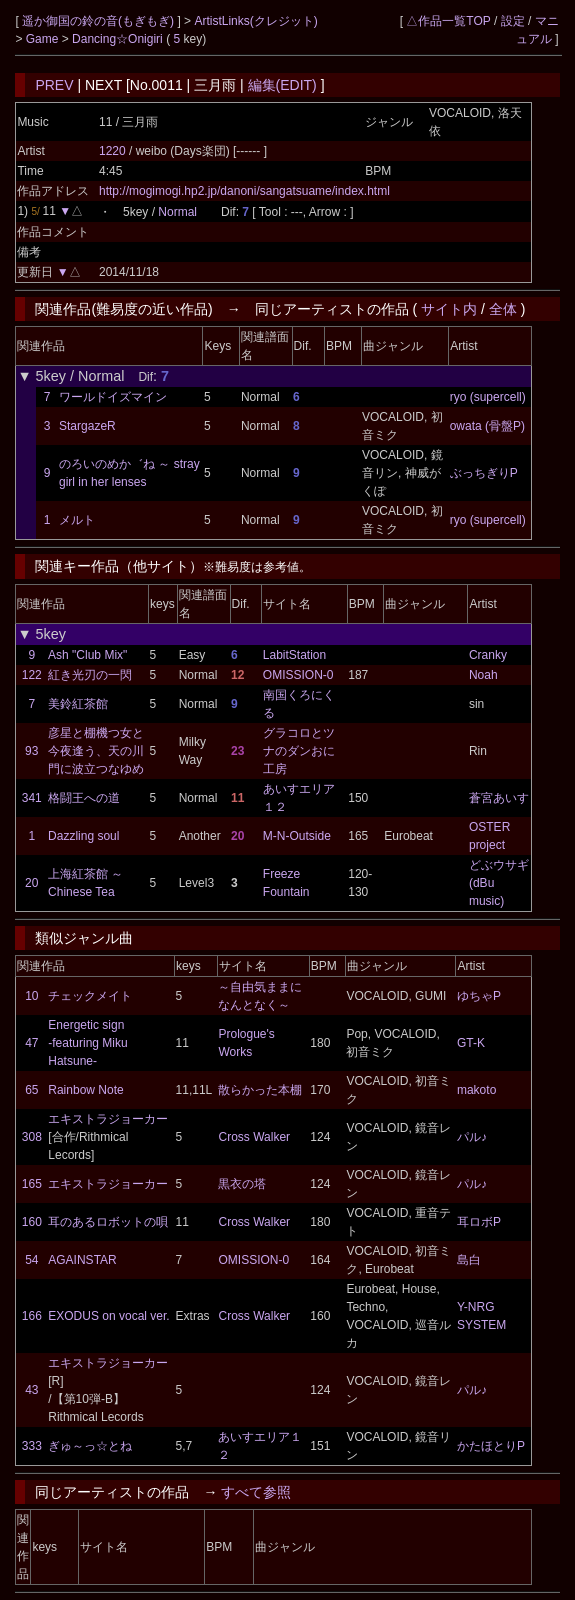 This screenshot has width=575, height=1600. I want to click on OMISSION-0, so click(298, 675).